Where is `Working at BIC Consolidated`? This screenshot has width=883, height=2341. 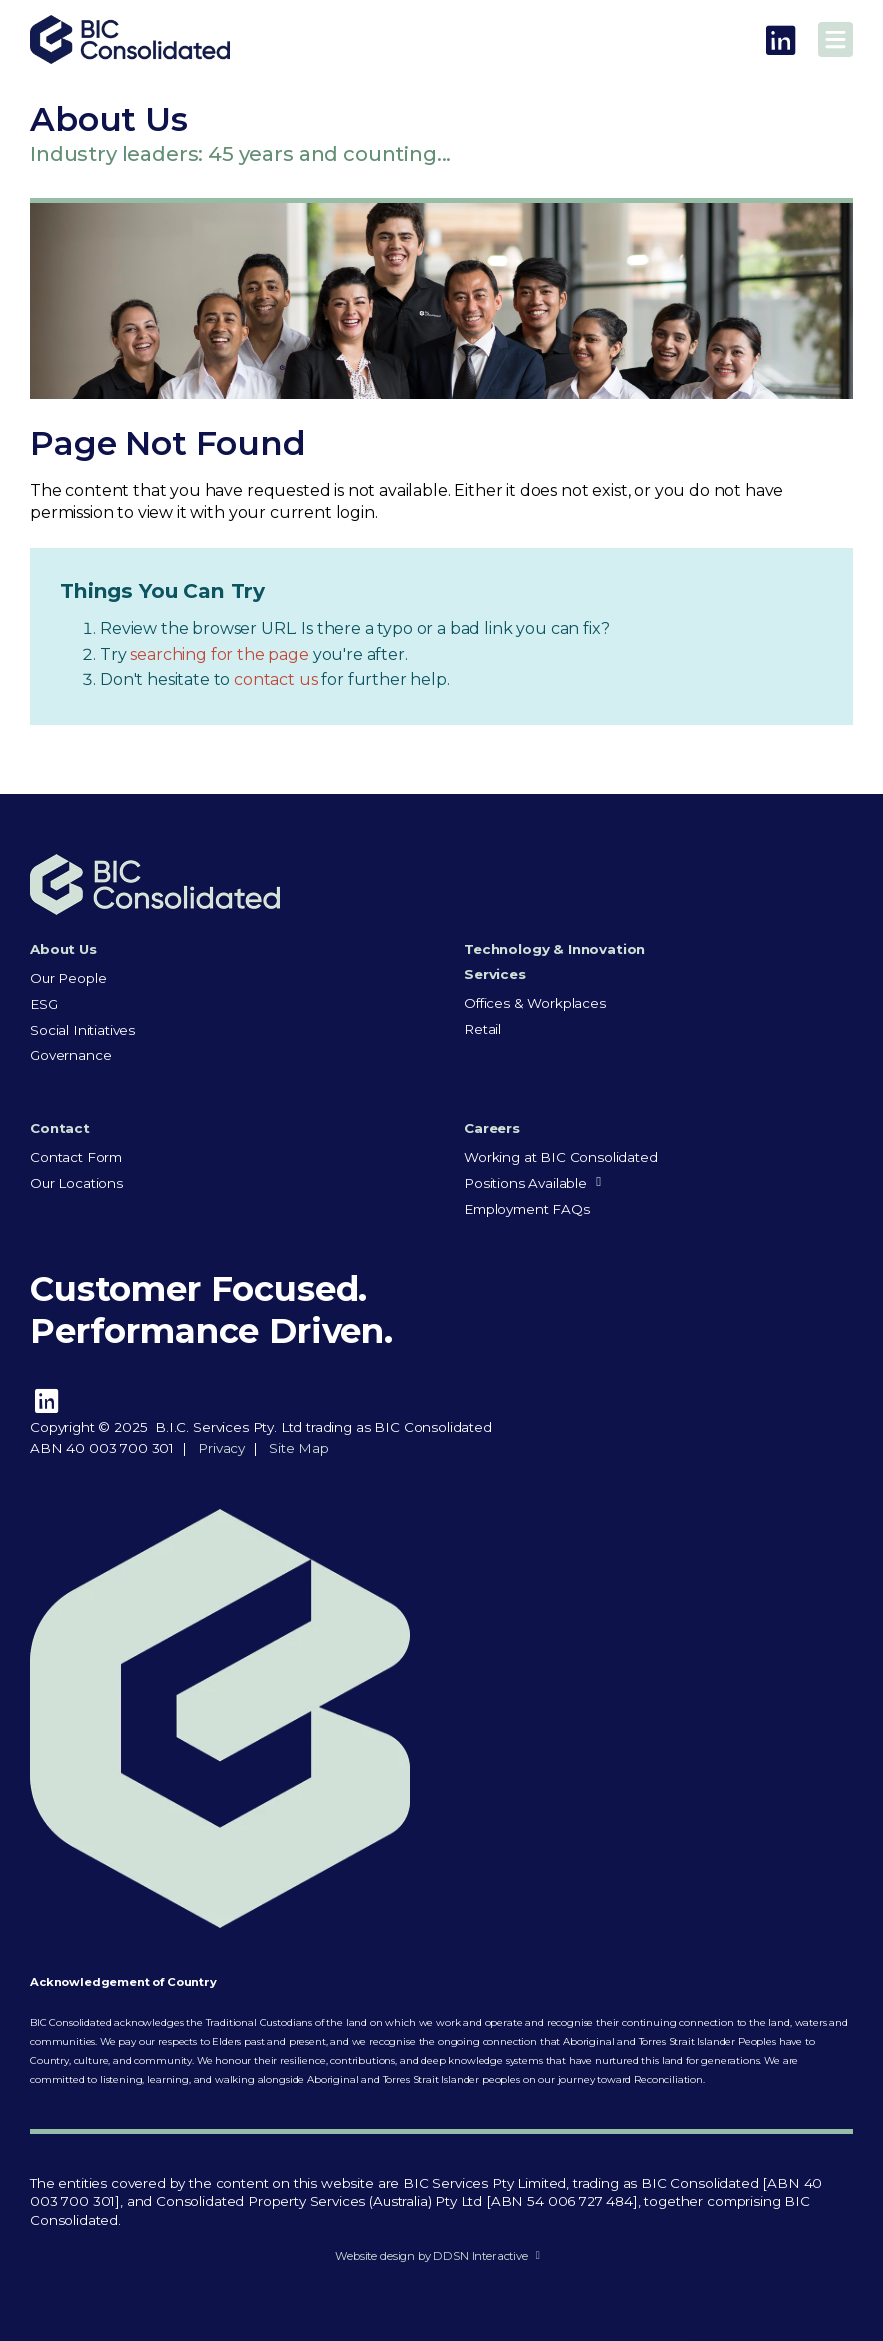
Working at BIC Consolidated is located at coordinates (561, 1157).